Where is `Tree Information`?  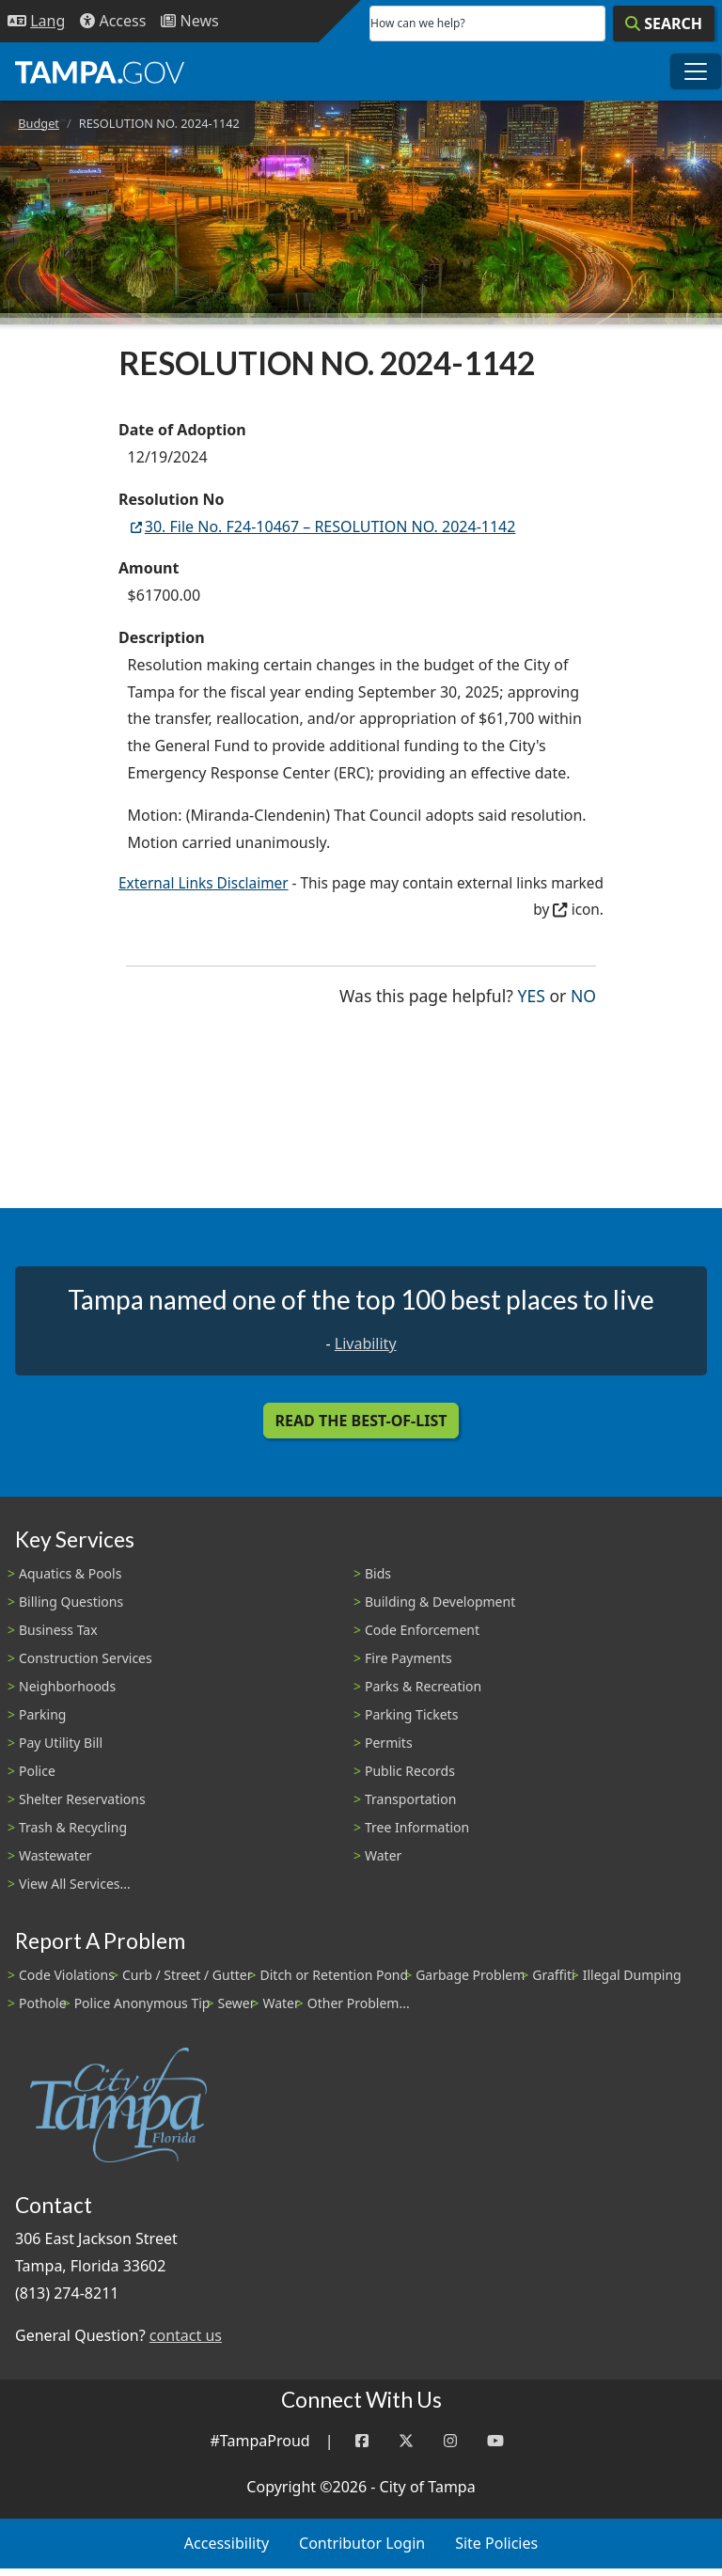
Tree Information is located at coordinates (417, 1827).